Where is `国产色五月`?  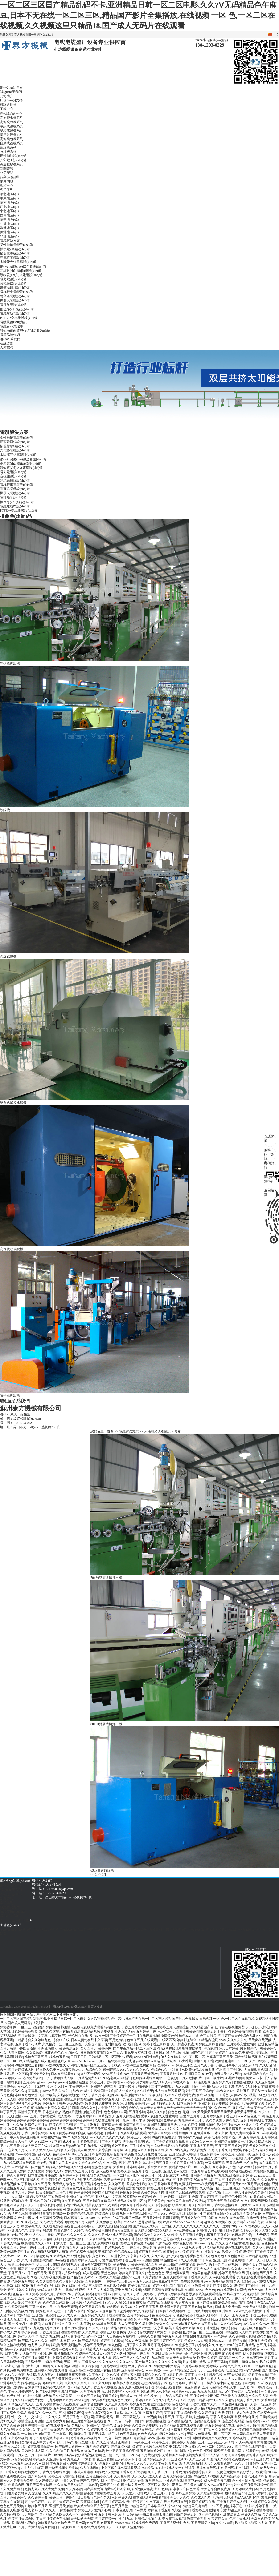 国产色五月 is located at coordinates (199, 2052).